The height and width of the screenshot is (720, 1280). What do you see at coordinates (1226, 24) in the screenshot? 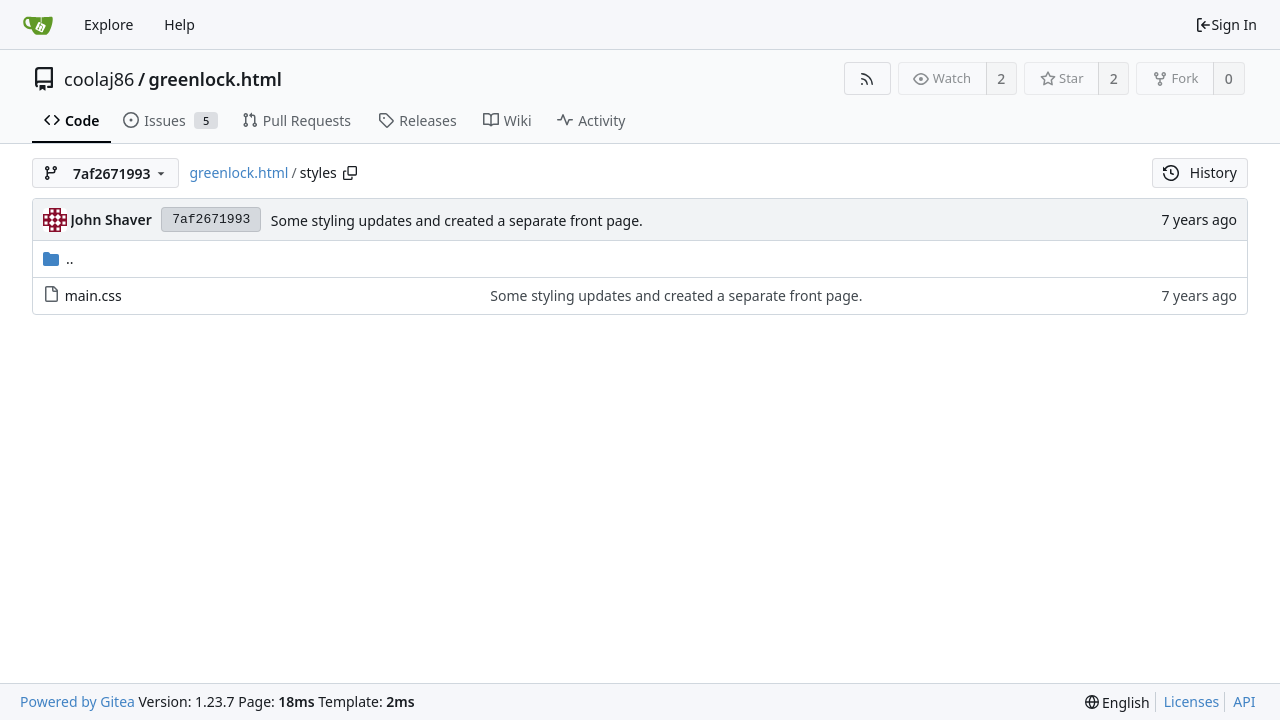
I see `Sign In` at bounding box center [1226, 24].